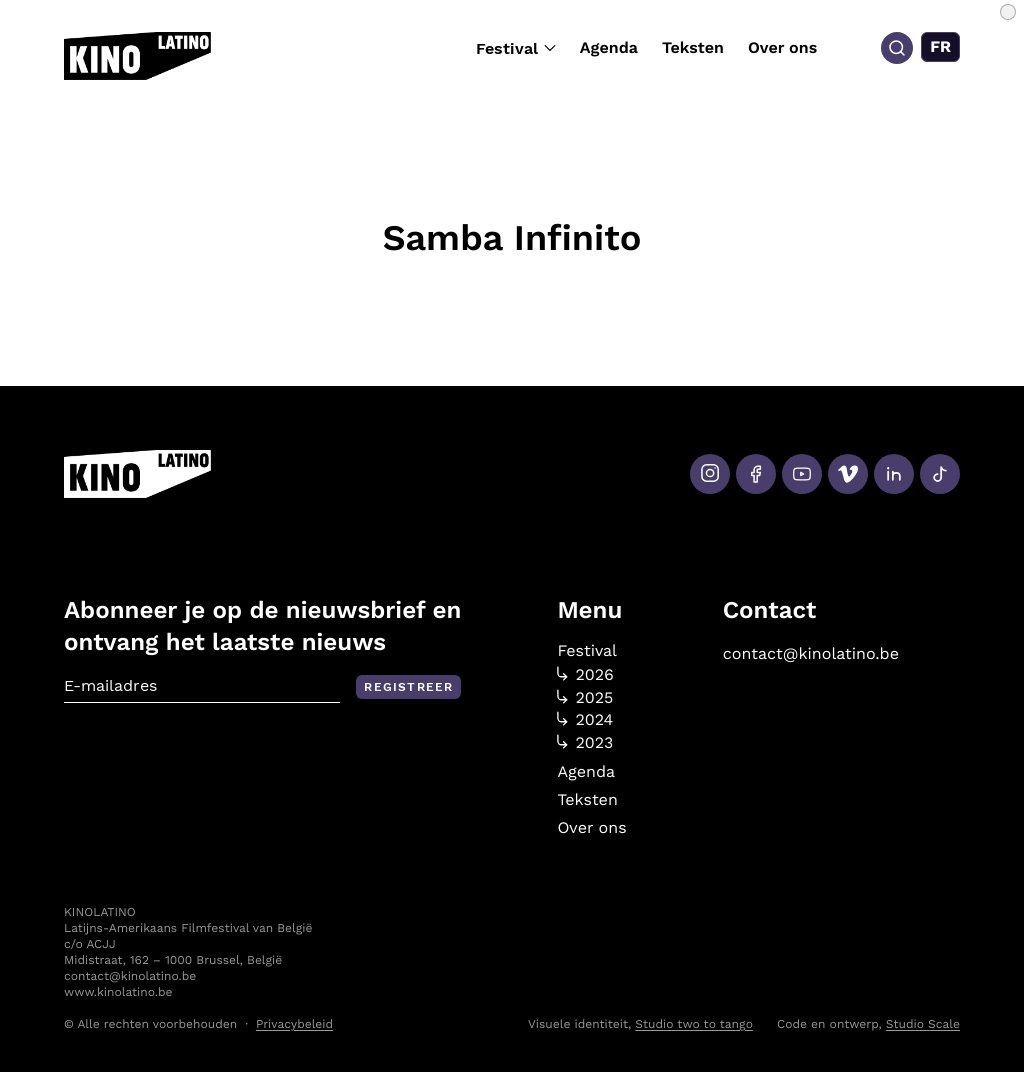 The width and height of the screenshot is (1024, 1072). What do you see at coordinates (894, 474) in the screenshot?
I see `[LinkedIn]` at bounding box center [894, 474].